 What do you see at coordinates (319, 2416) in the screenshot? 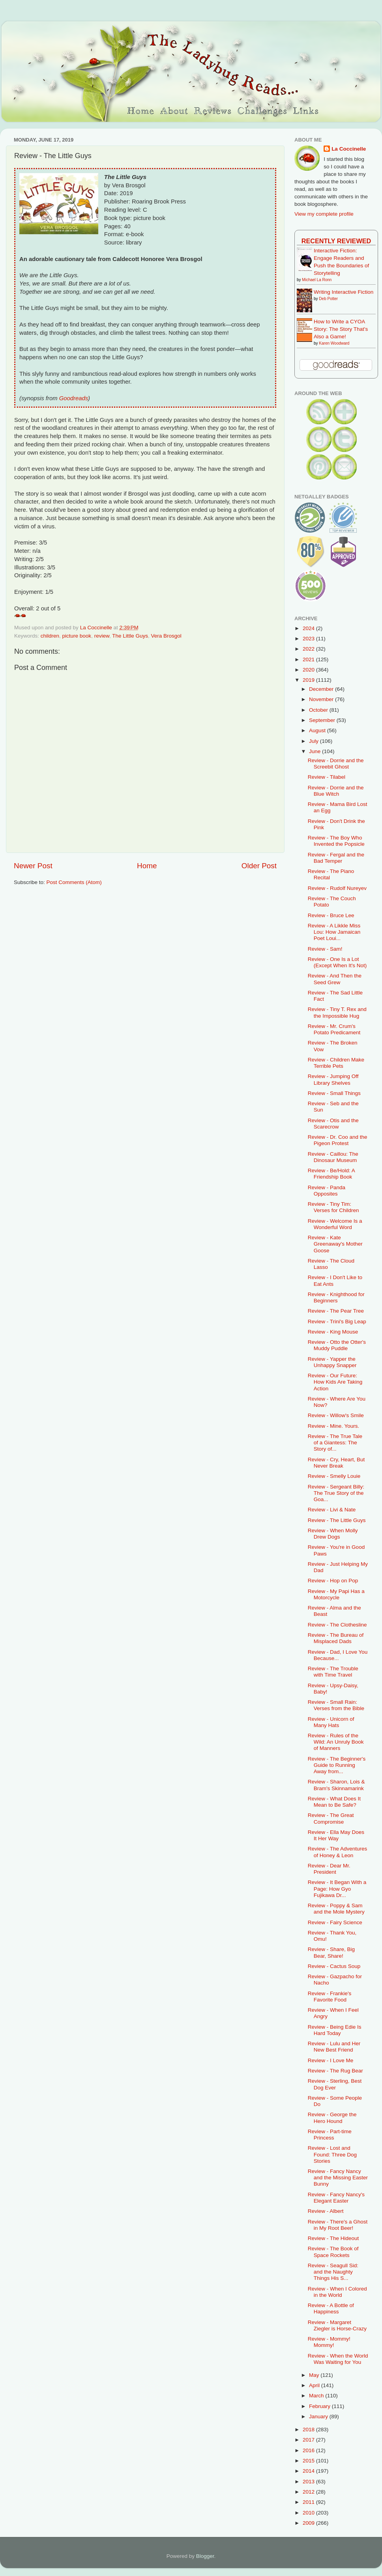
I see `January` at bounding box center [319, 2416].